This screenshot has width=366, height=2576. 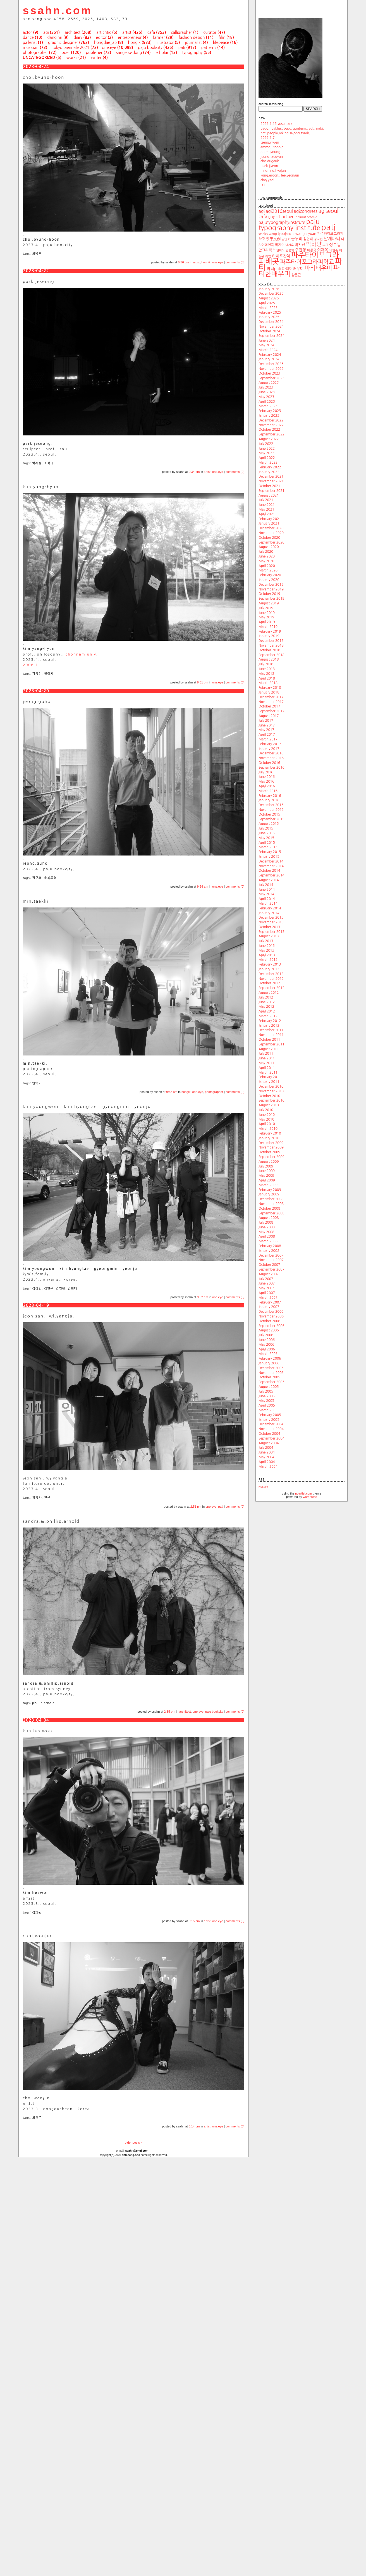 What do you see at coordinates (271, 988) in the screenshot?
I see `September 2012` at bounding box center [271, 988].